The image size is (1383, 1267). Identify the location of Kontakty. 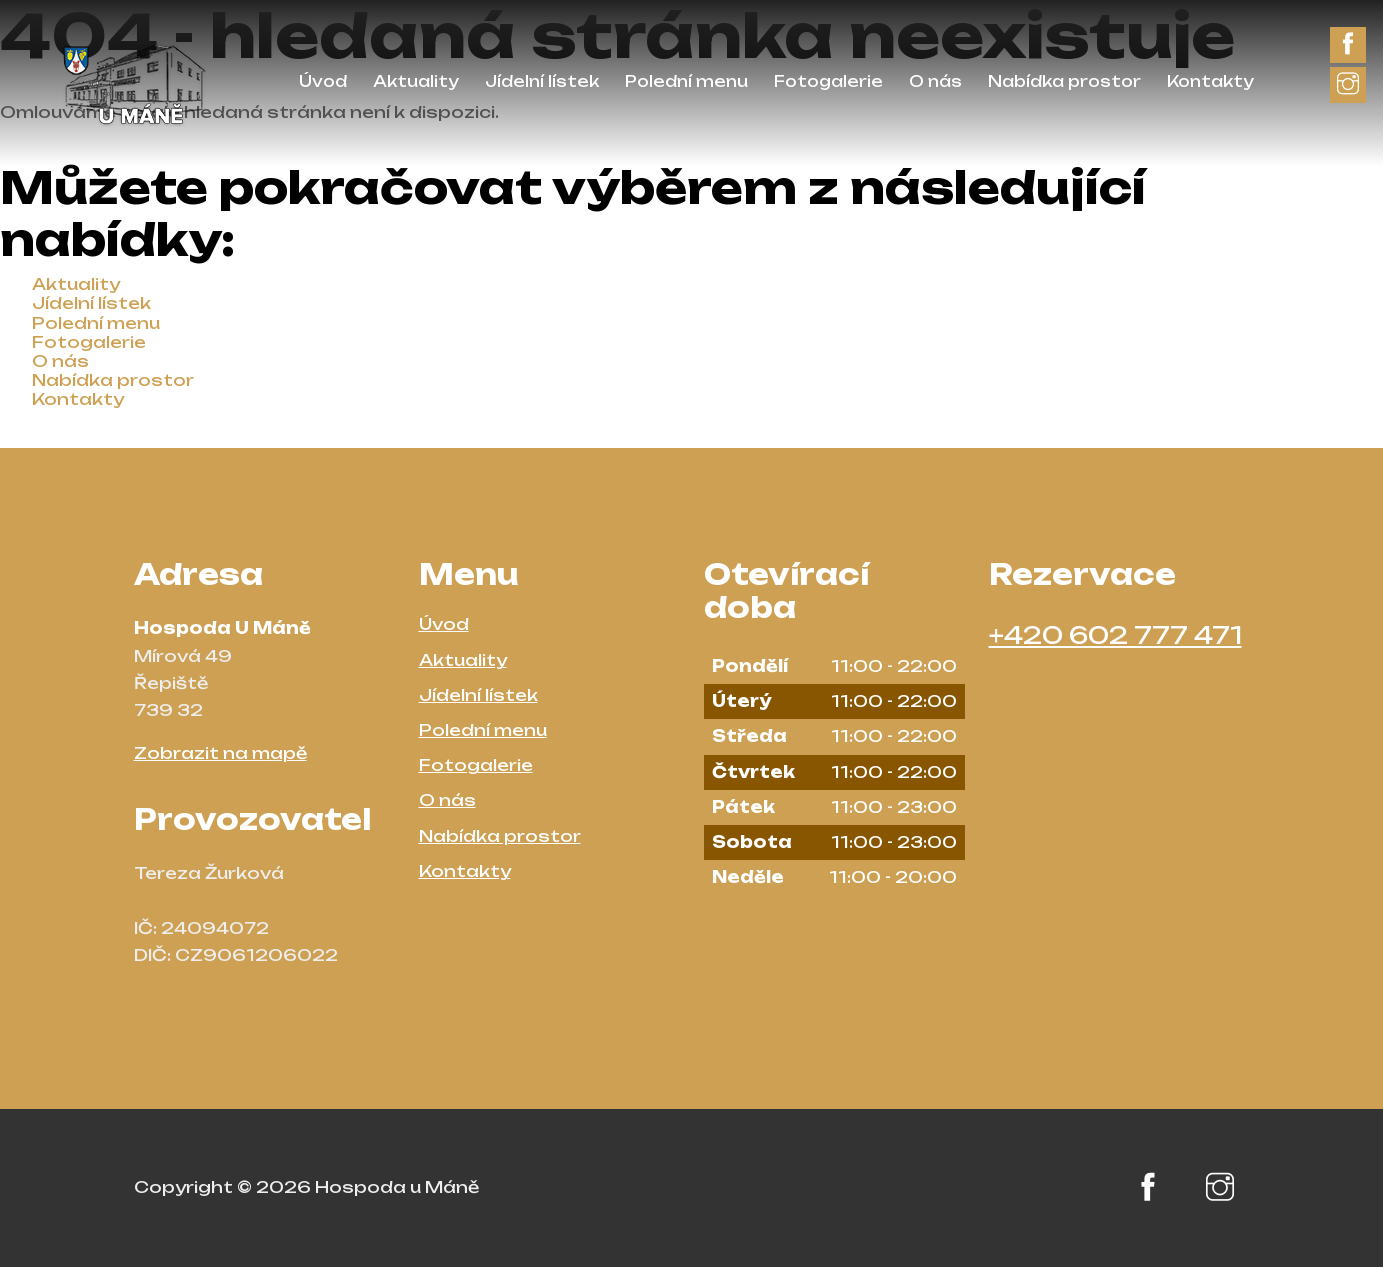
(1210, 81).